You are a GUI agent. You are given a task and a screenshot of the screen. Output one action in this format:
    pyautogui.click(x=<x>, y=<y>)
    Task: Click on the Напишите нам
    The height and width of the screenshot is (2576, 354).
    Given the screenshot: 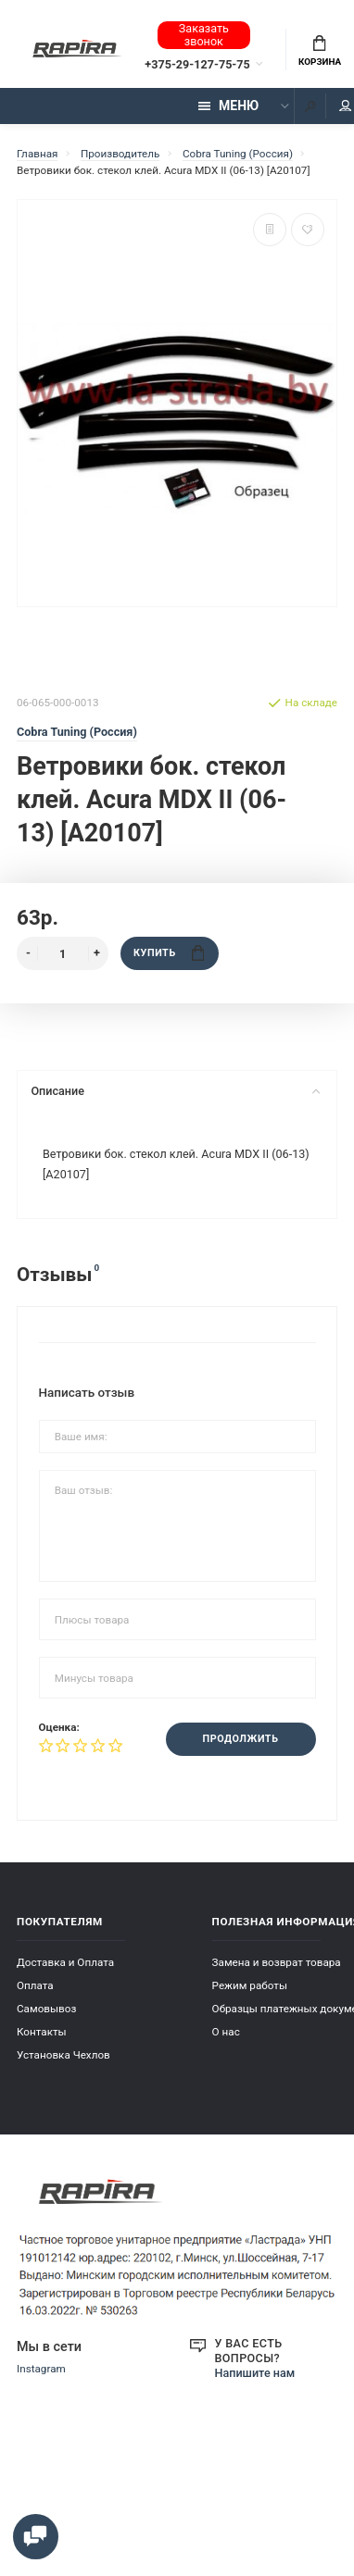 What is the action you would take?
    pyautogui.click(x=255, y=2373)
    